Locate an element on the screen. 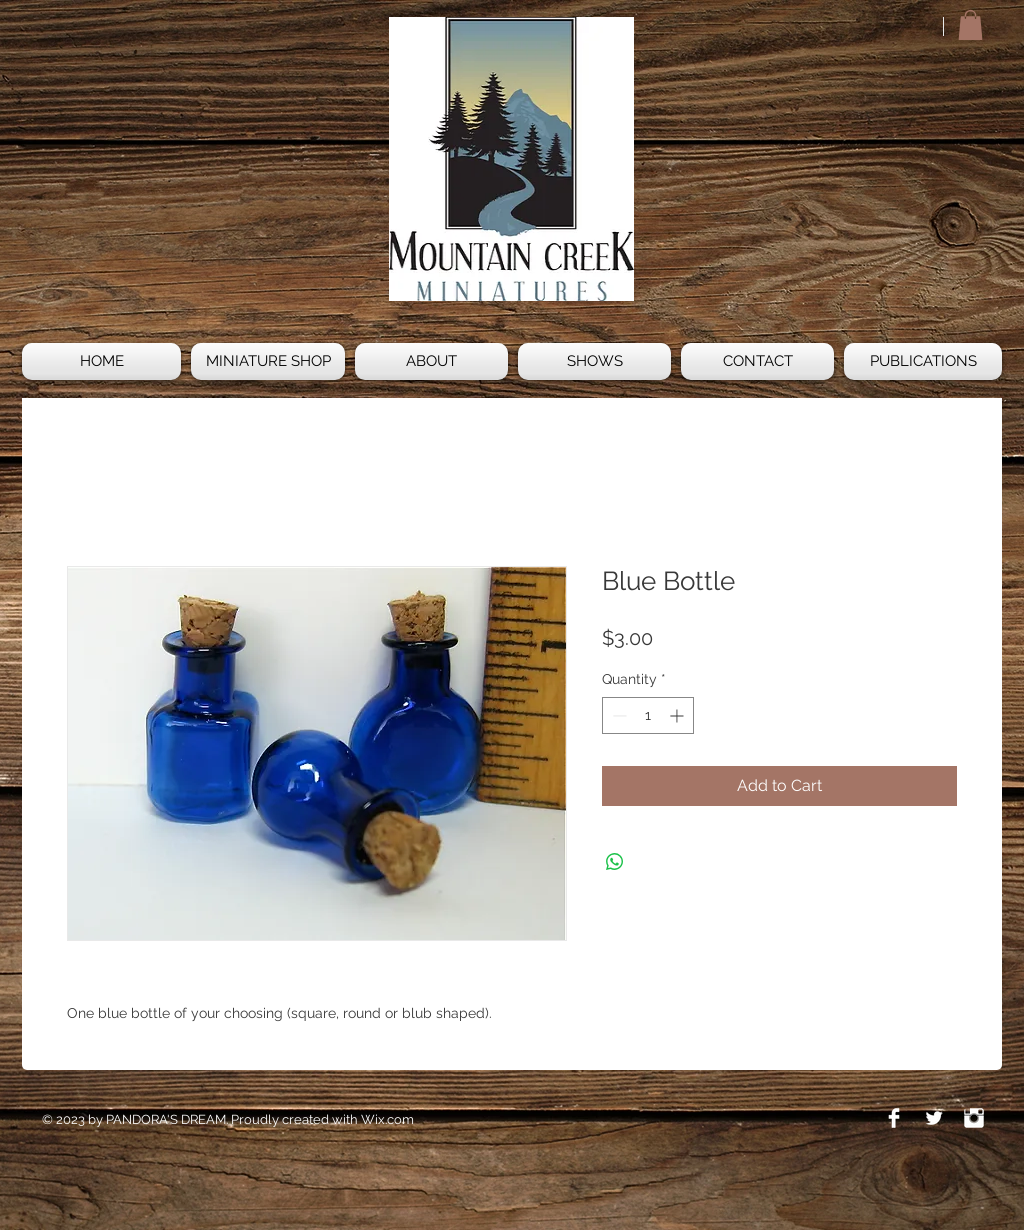 This screenshot has width=1024, height=1230. [spinbutton] is located at coordinates (648, 715).